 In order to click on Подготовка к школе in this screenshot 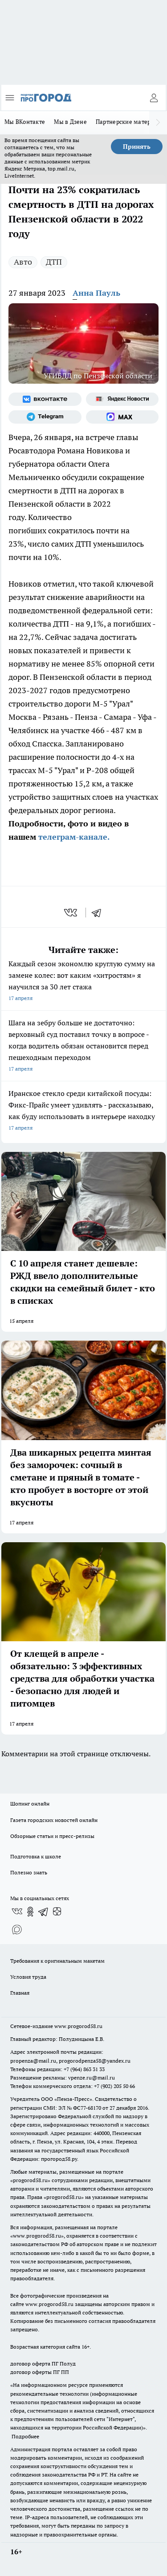, I will do `click(35, 1856)`.